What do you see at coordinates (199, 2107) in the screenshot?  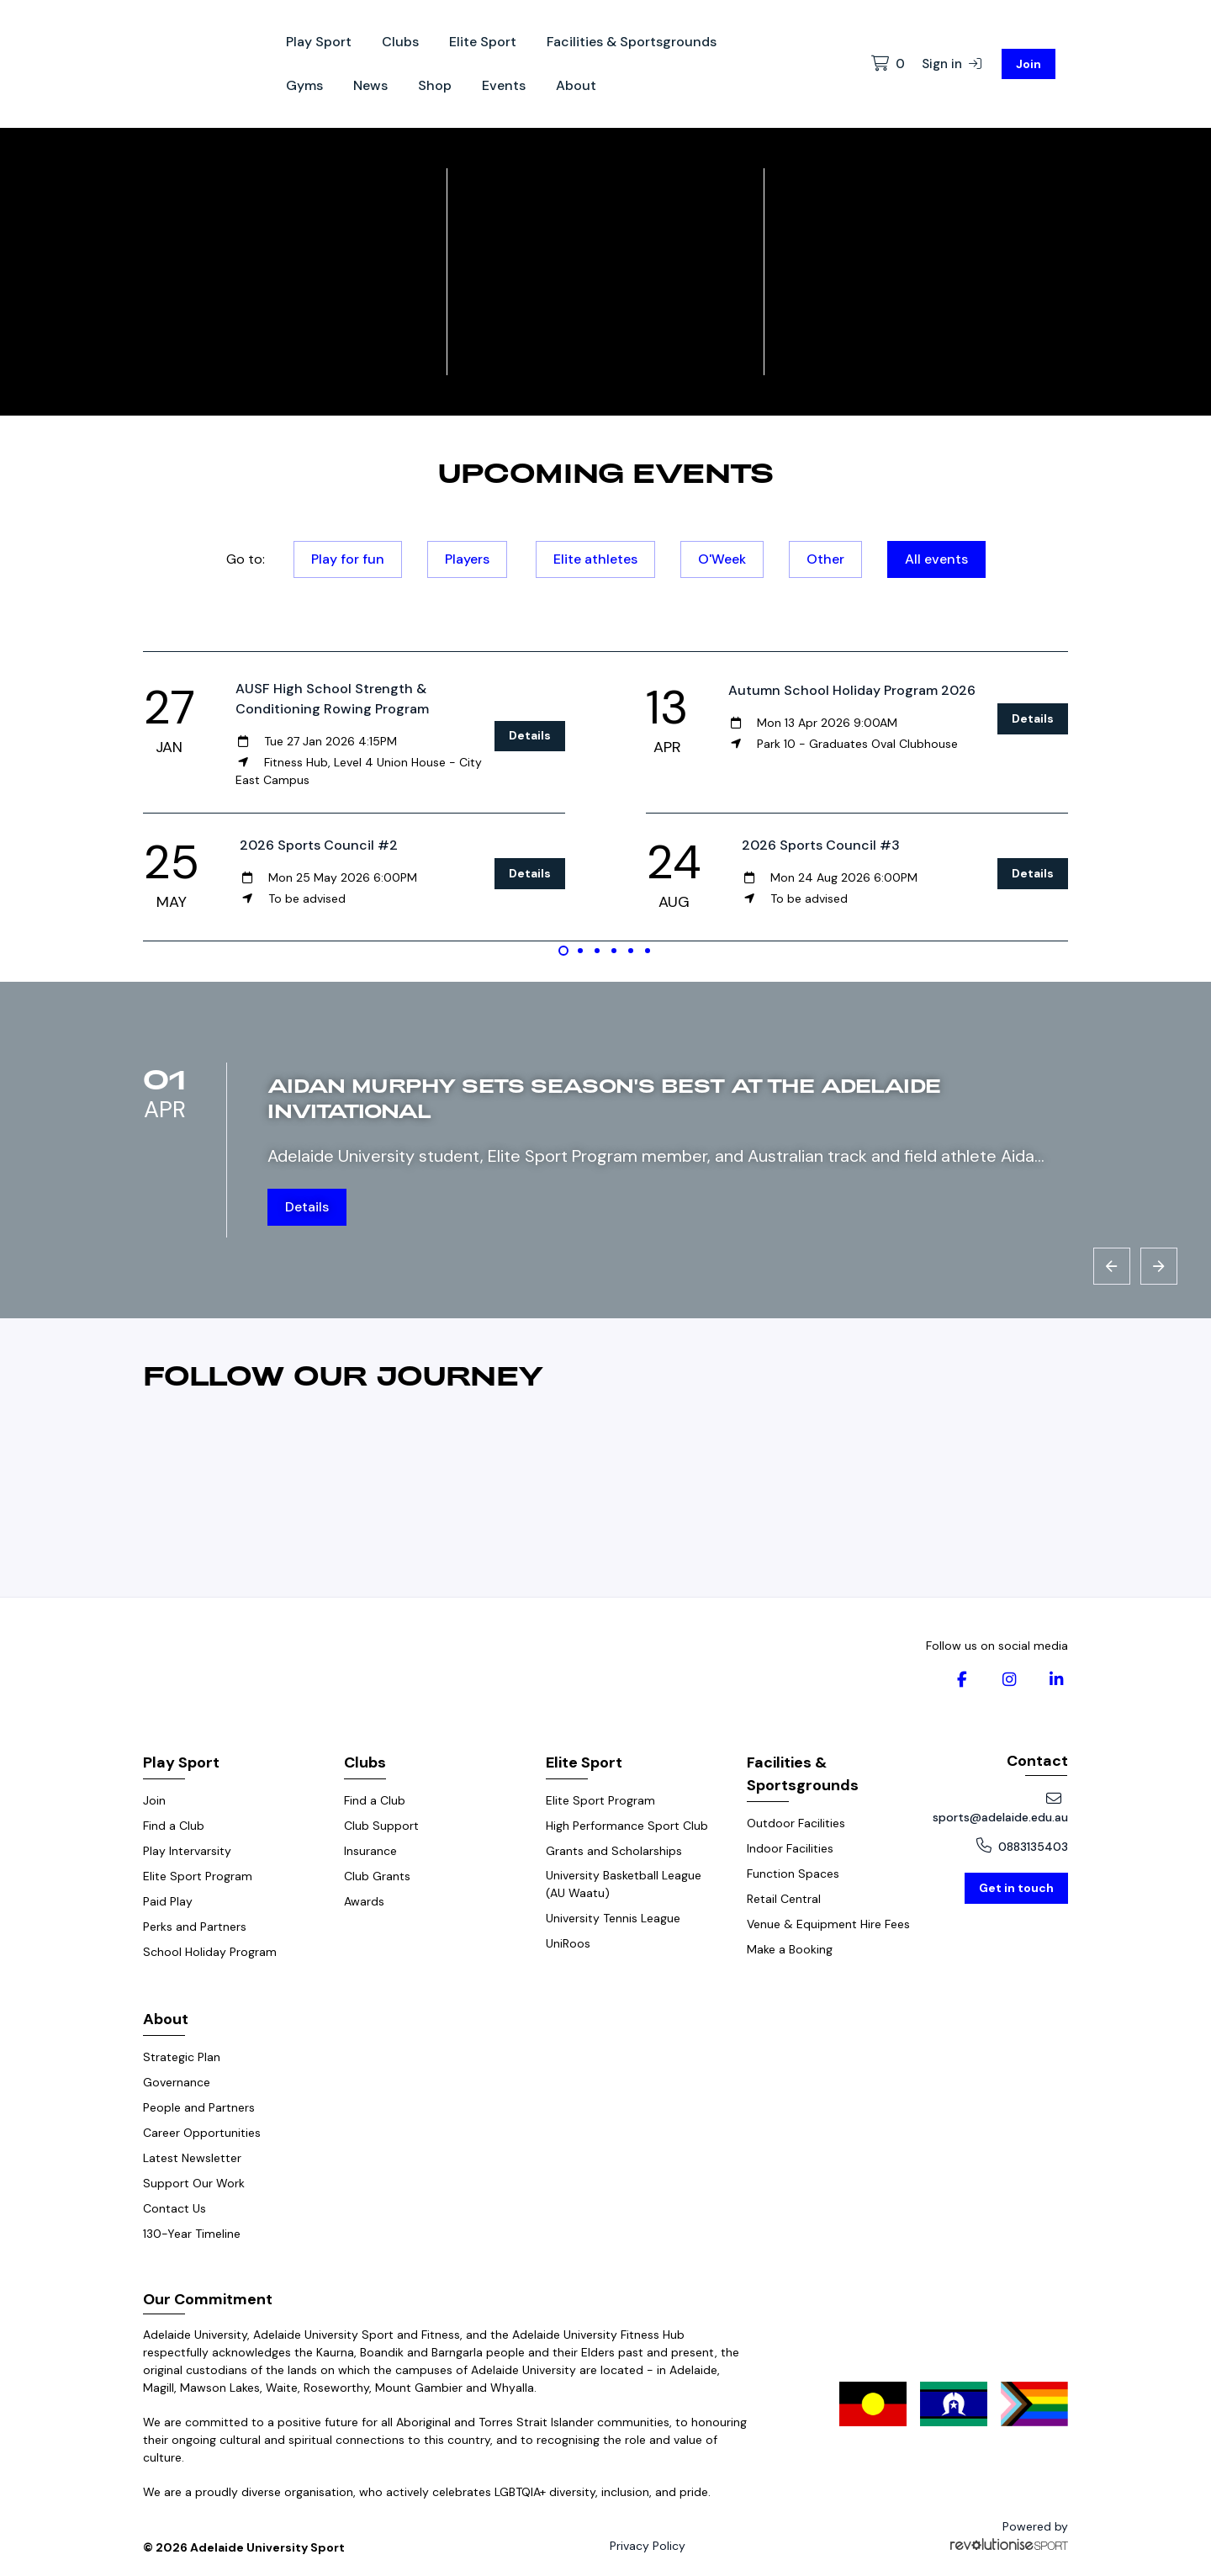 I see `People and Partners` at bounding box center [199, 2107].